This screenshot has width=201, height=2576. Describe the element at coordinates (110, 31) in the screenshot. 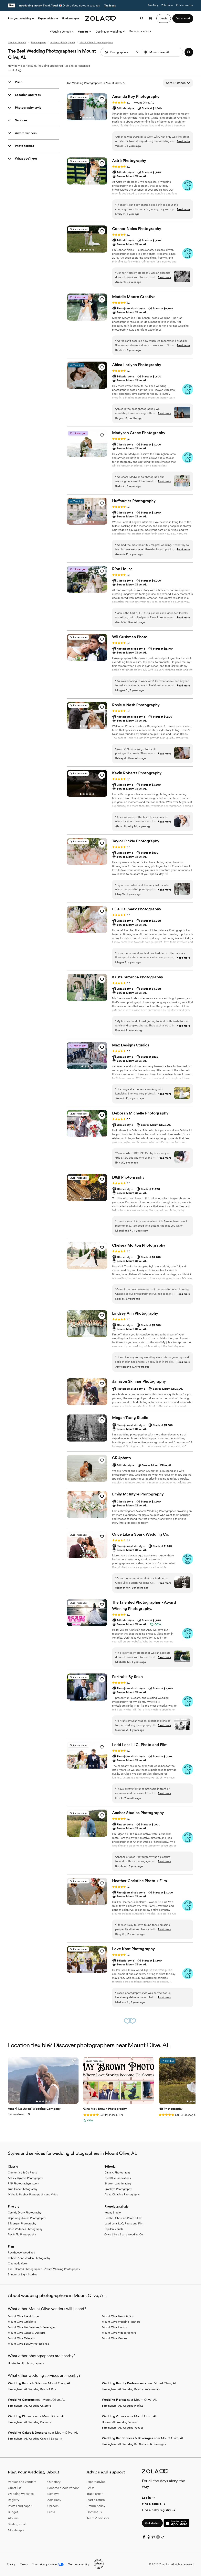

I see `Destination weddings [More Options]` at that location.